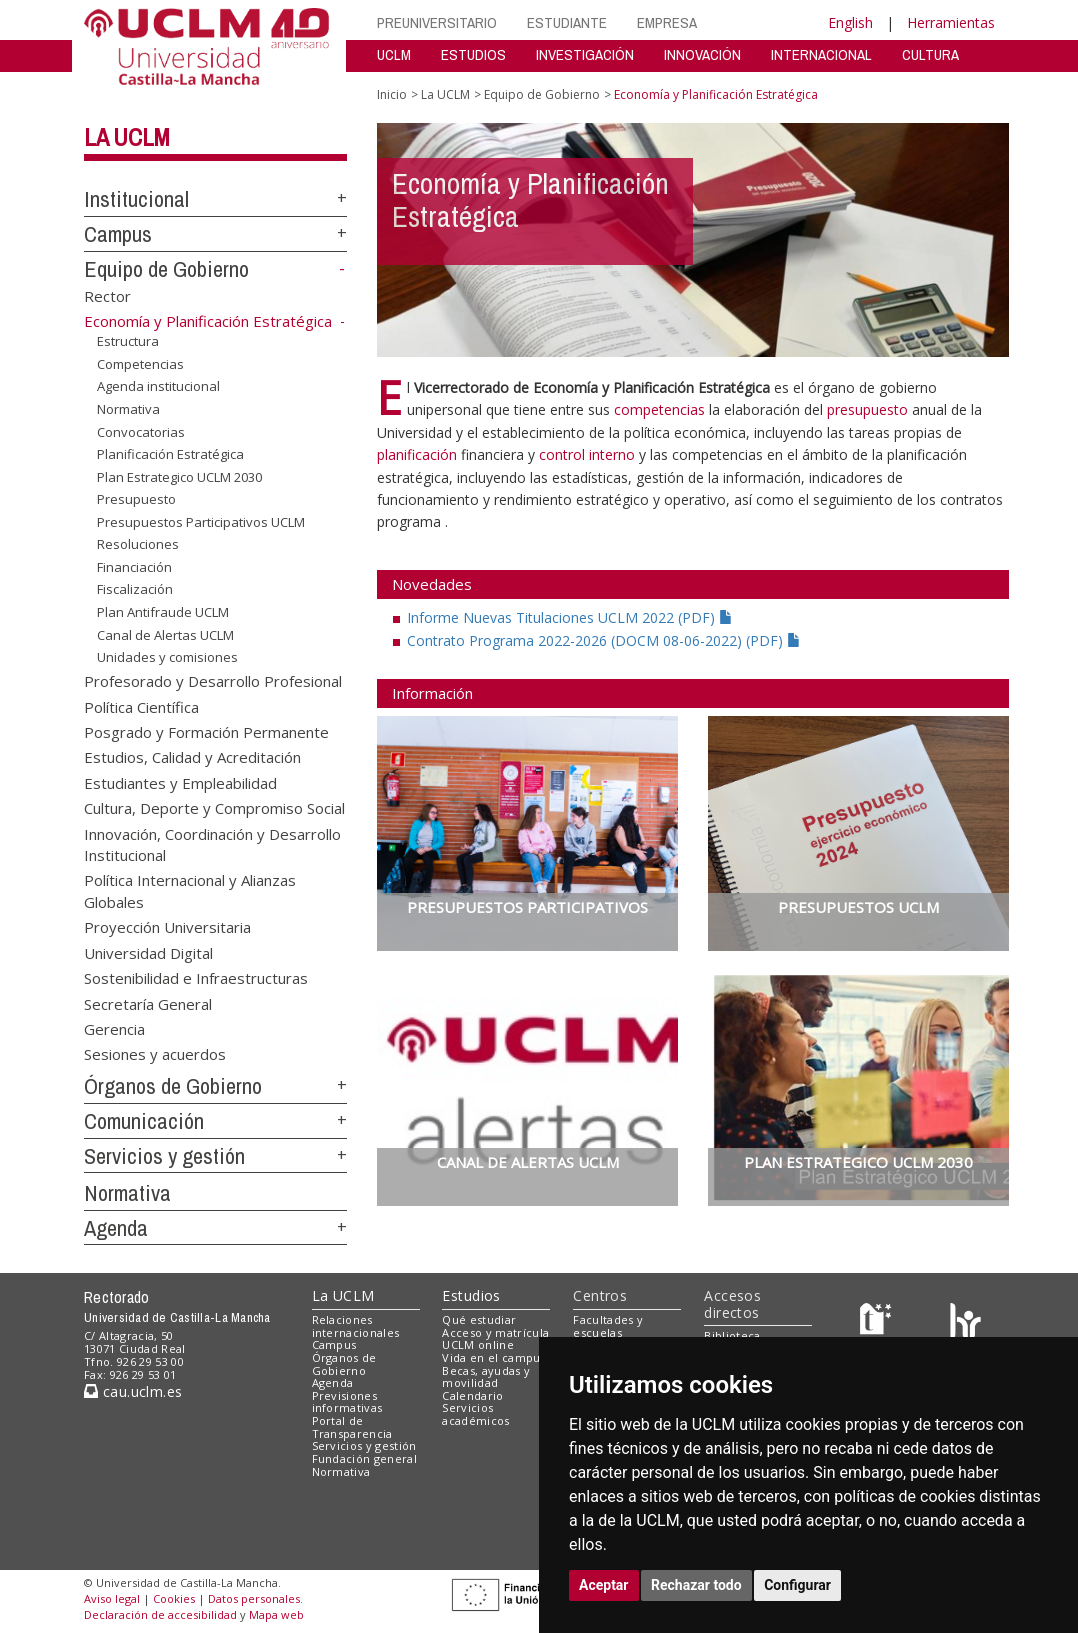 The height and width of the screenshot is (1633, 1078). I want to click on Facultades y escuelas, so click(608, 1326).